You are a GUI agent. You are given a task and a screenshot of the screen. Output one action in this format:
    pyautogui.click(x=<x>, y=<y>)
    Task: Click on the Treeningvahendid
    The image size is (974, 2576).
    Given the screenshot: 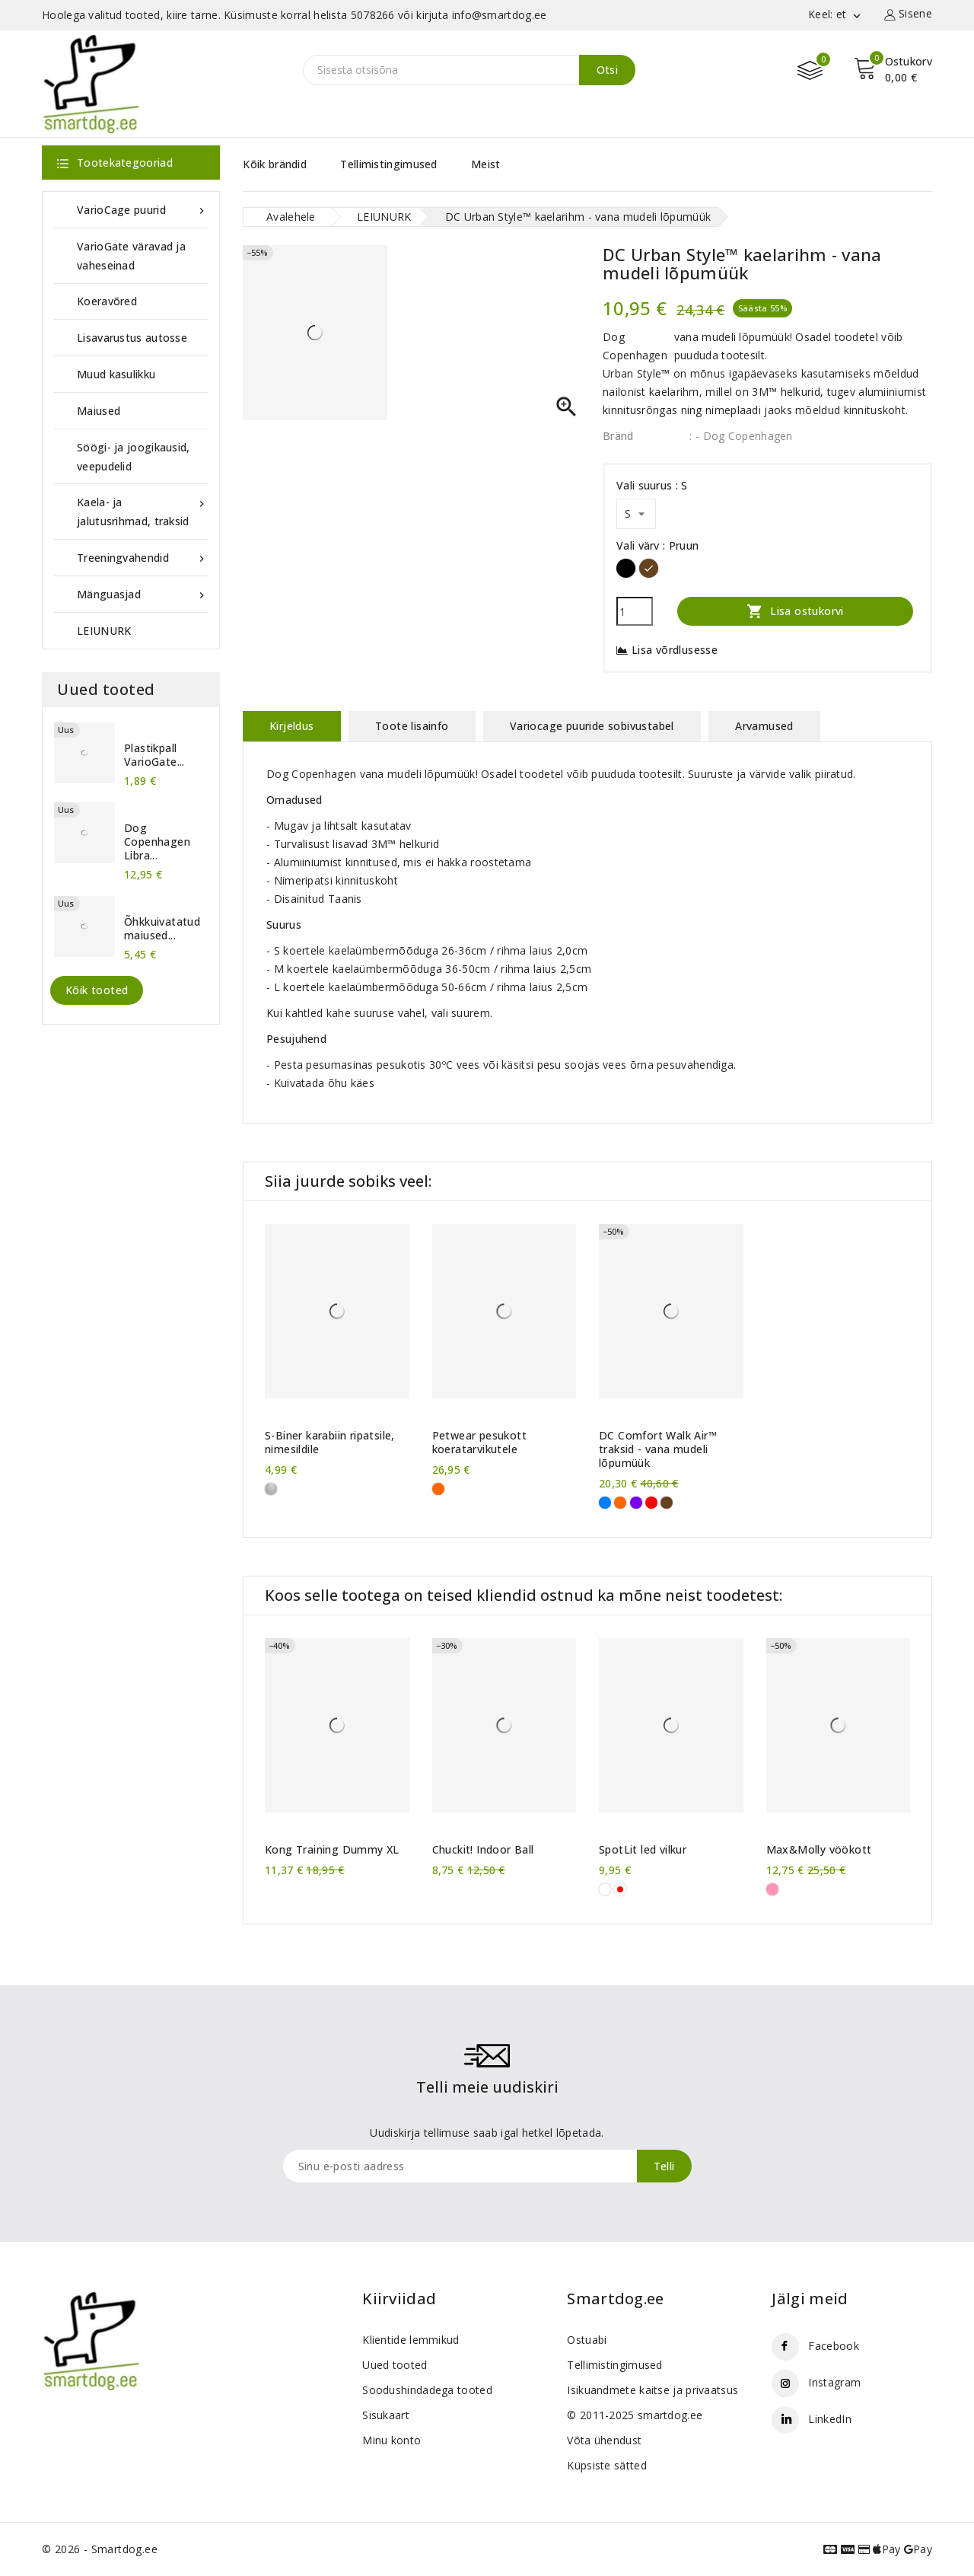 What is the action you would take?
    pyautogui.click(x=142, y=557)
    